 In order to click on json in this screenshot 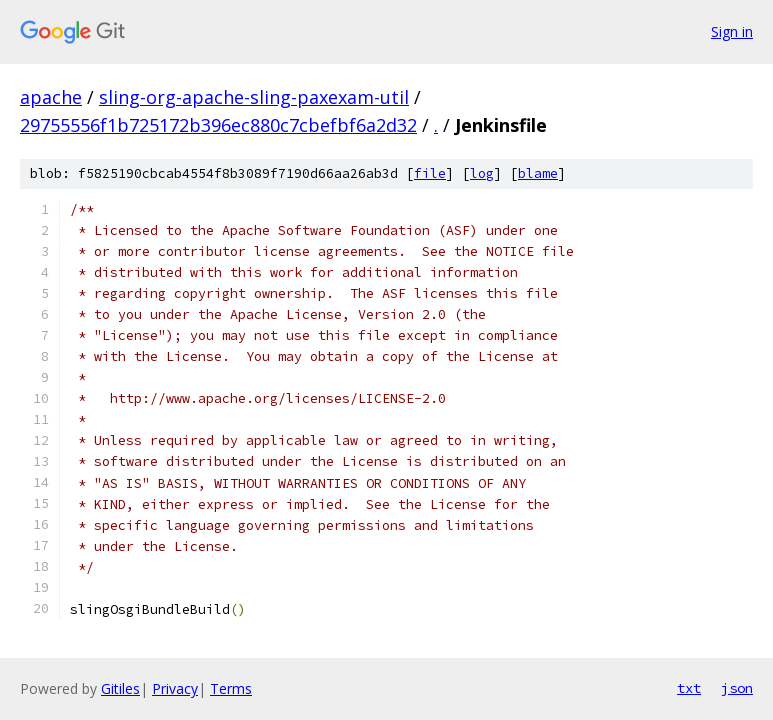, I will do `click(737, 688)`.